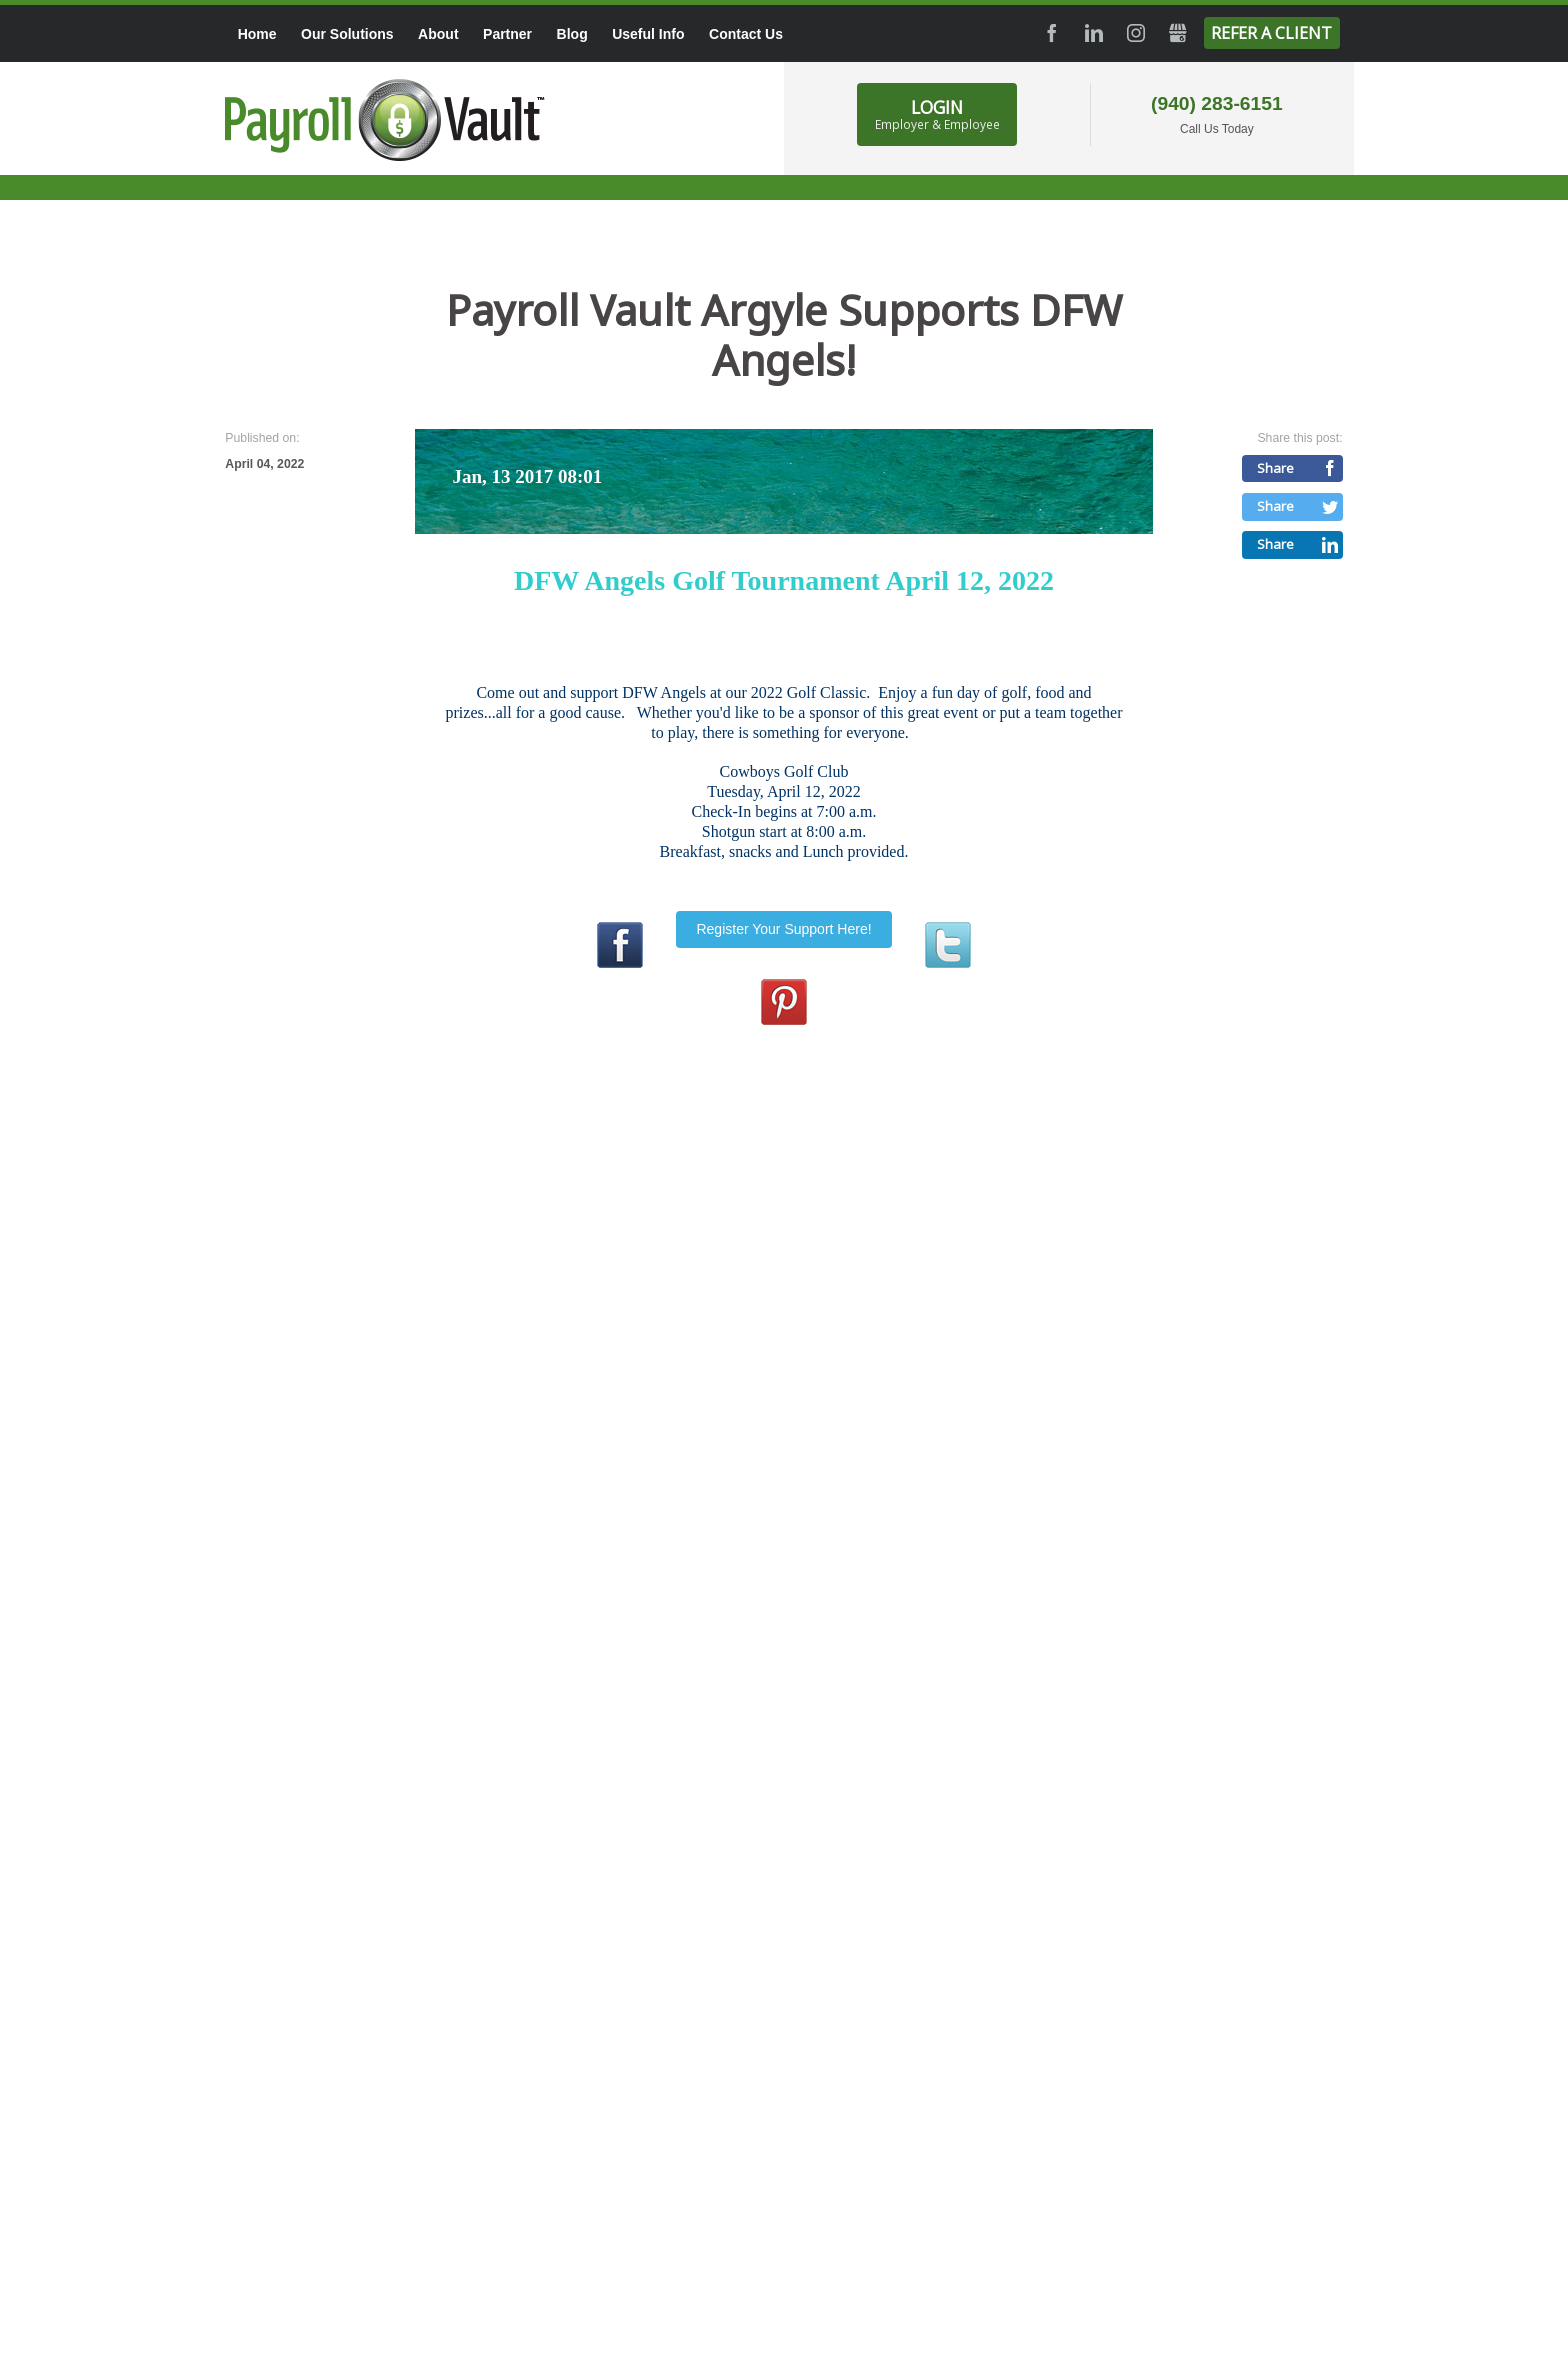 Image resolution: width=1568 pixels, height=2370 pixels. What do you see at coordinates (1094, 33) in the screenshot?
I see `LinkedIn` at bounding box center [1094, 33].